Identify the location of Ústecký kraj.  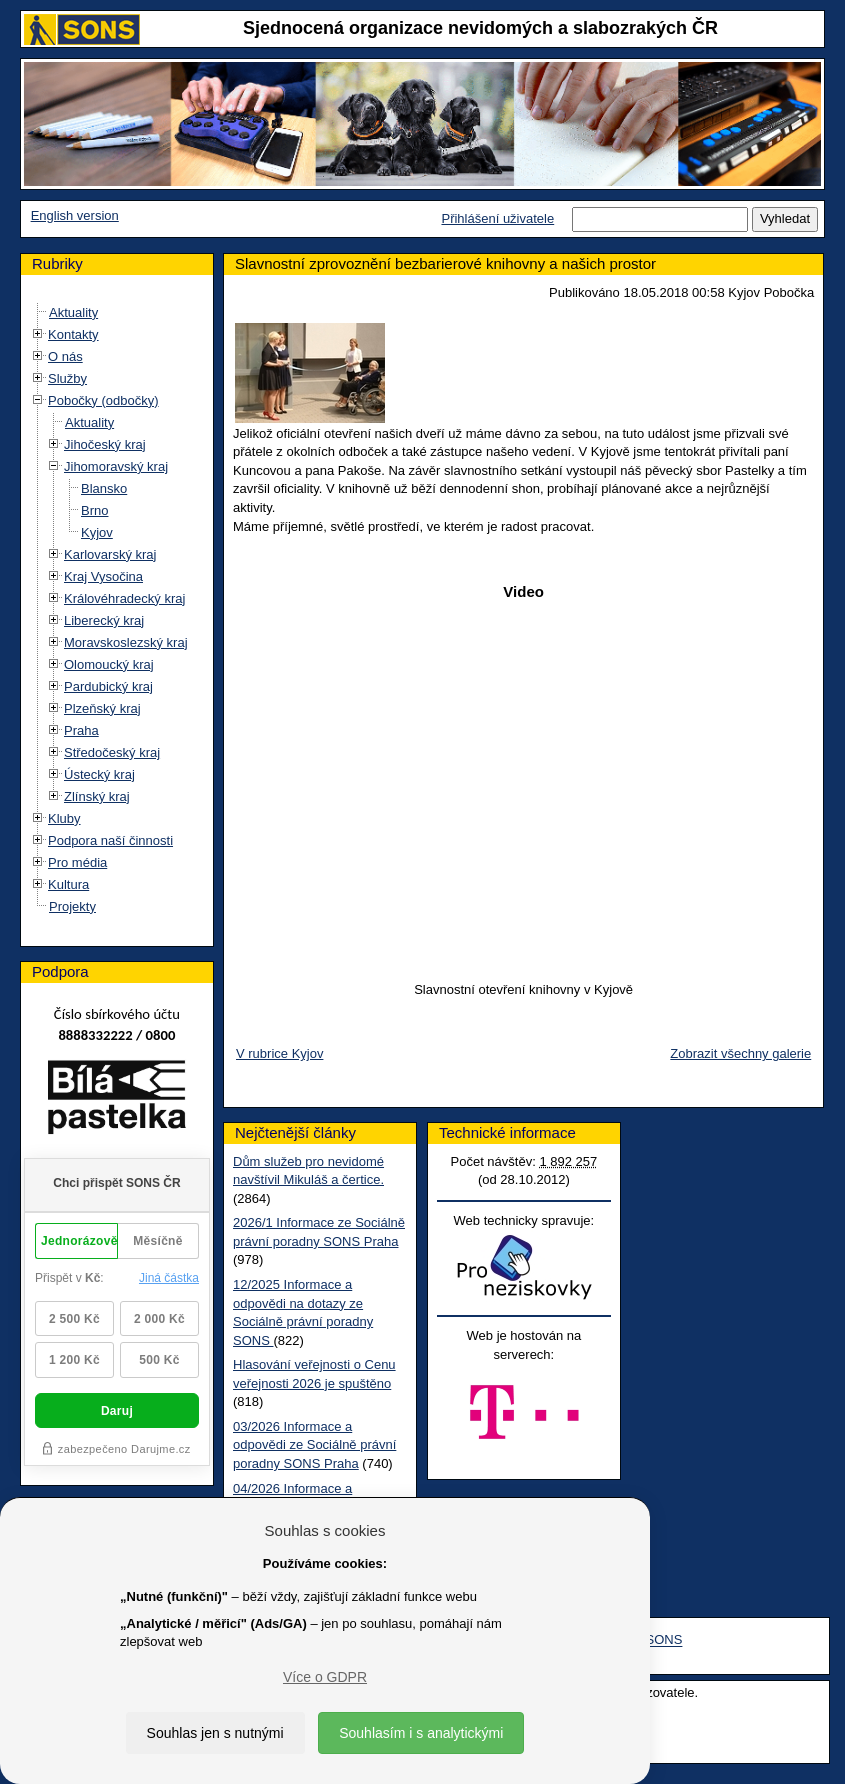
(99, 774).